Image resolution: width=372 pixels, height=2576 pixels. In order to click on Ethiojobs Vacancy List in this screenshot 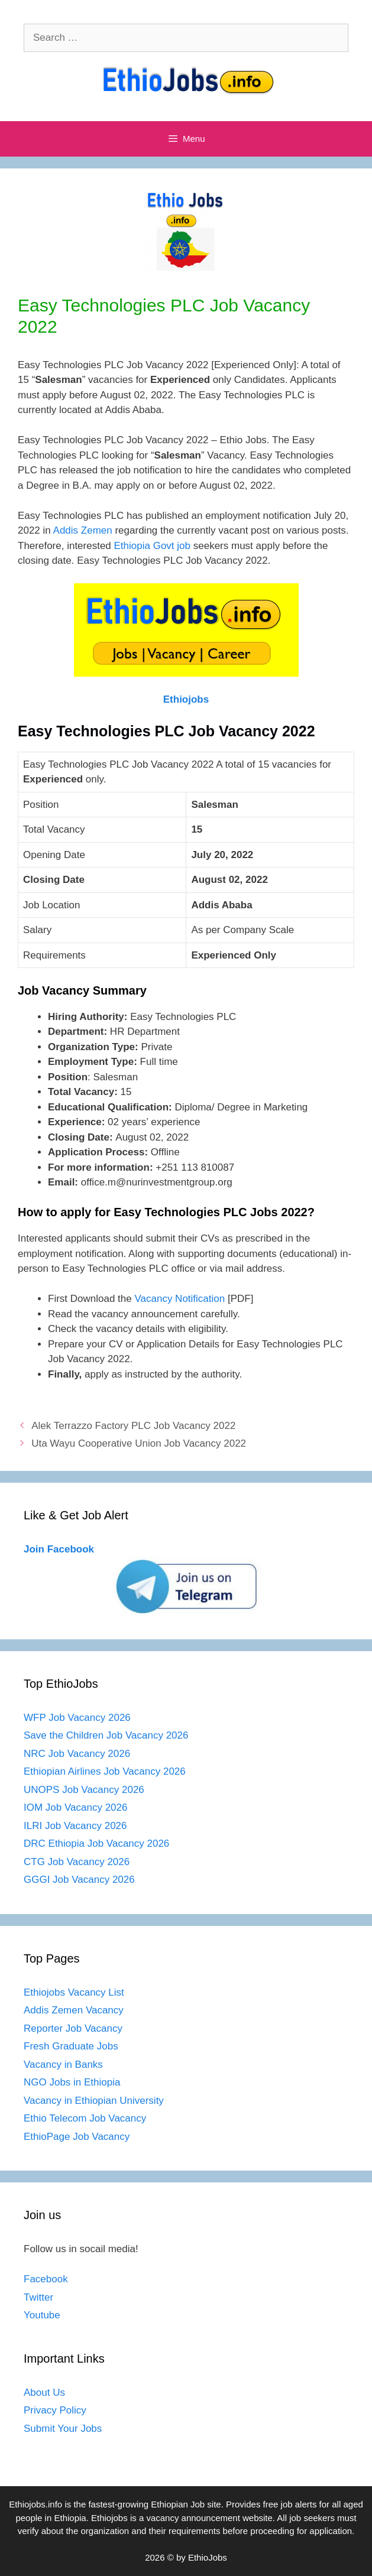, I will do `click(74, 1992)`.